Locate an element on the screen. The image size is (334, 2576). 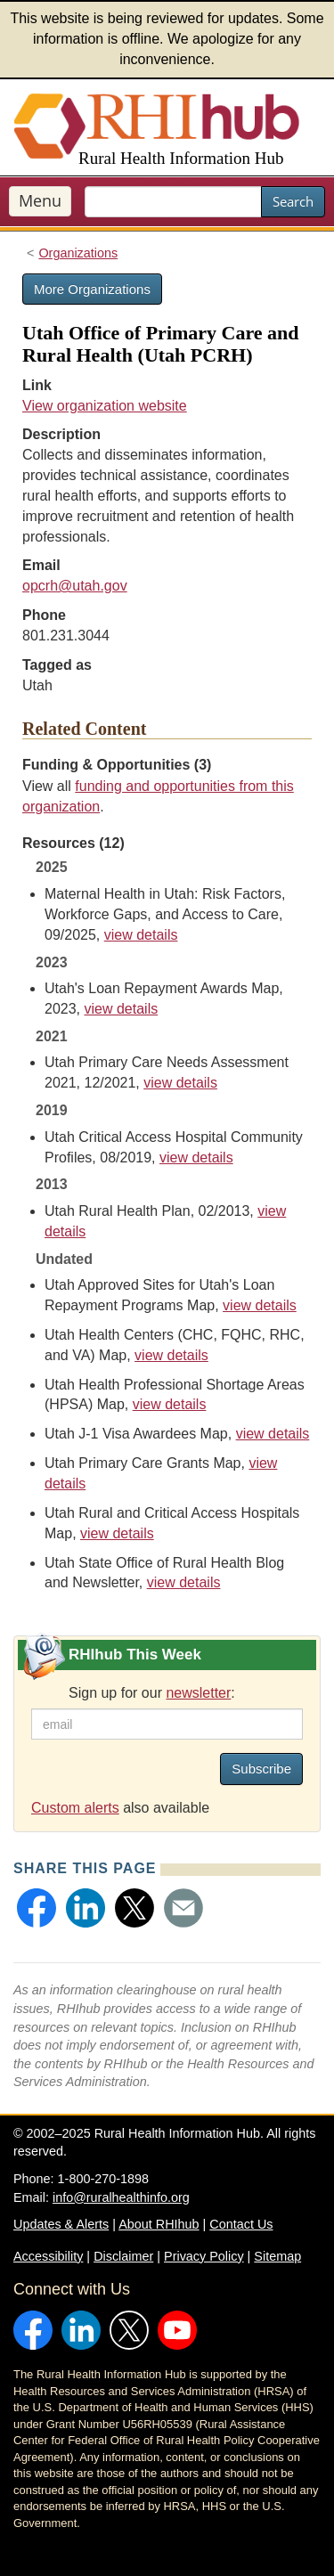
view details [view details for resource #26420] is located at coordinates (141, 934).